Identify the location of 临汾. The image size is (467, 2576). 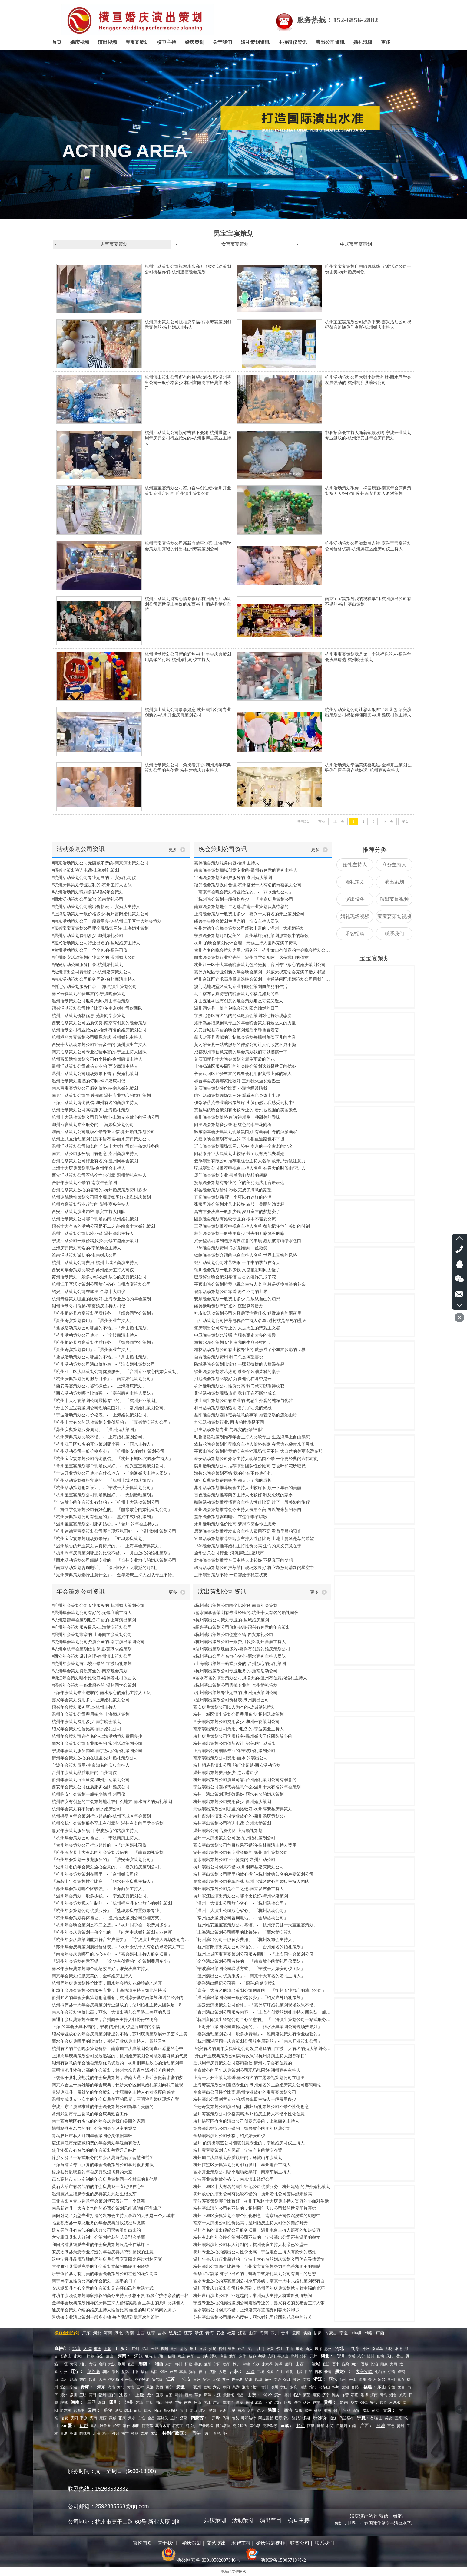
(326, 2364).